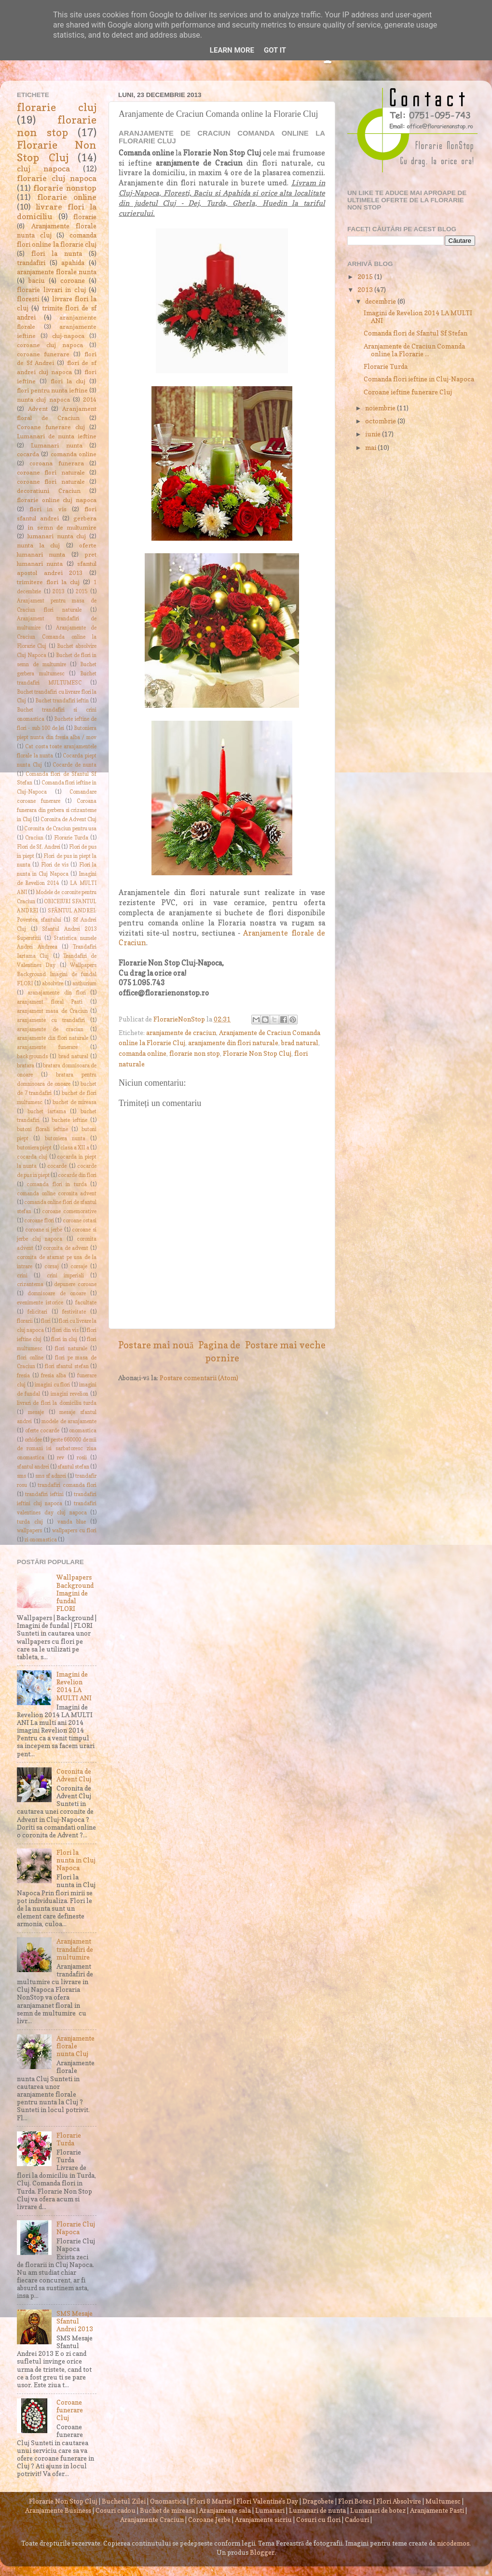 The width and height of the screenshot is (492, 2576). I want to click on Postare mai nouă, so click(155, 1345).